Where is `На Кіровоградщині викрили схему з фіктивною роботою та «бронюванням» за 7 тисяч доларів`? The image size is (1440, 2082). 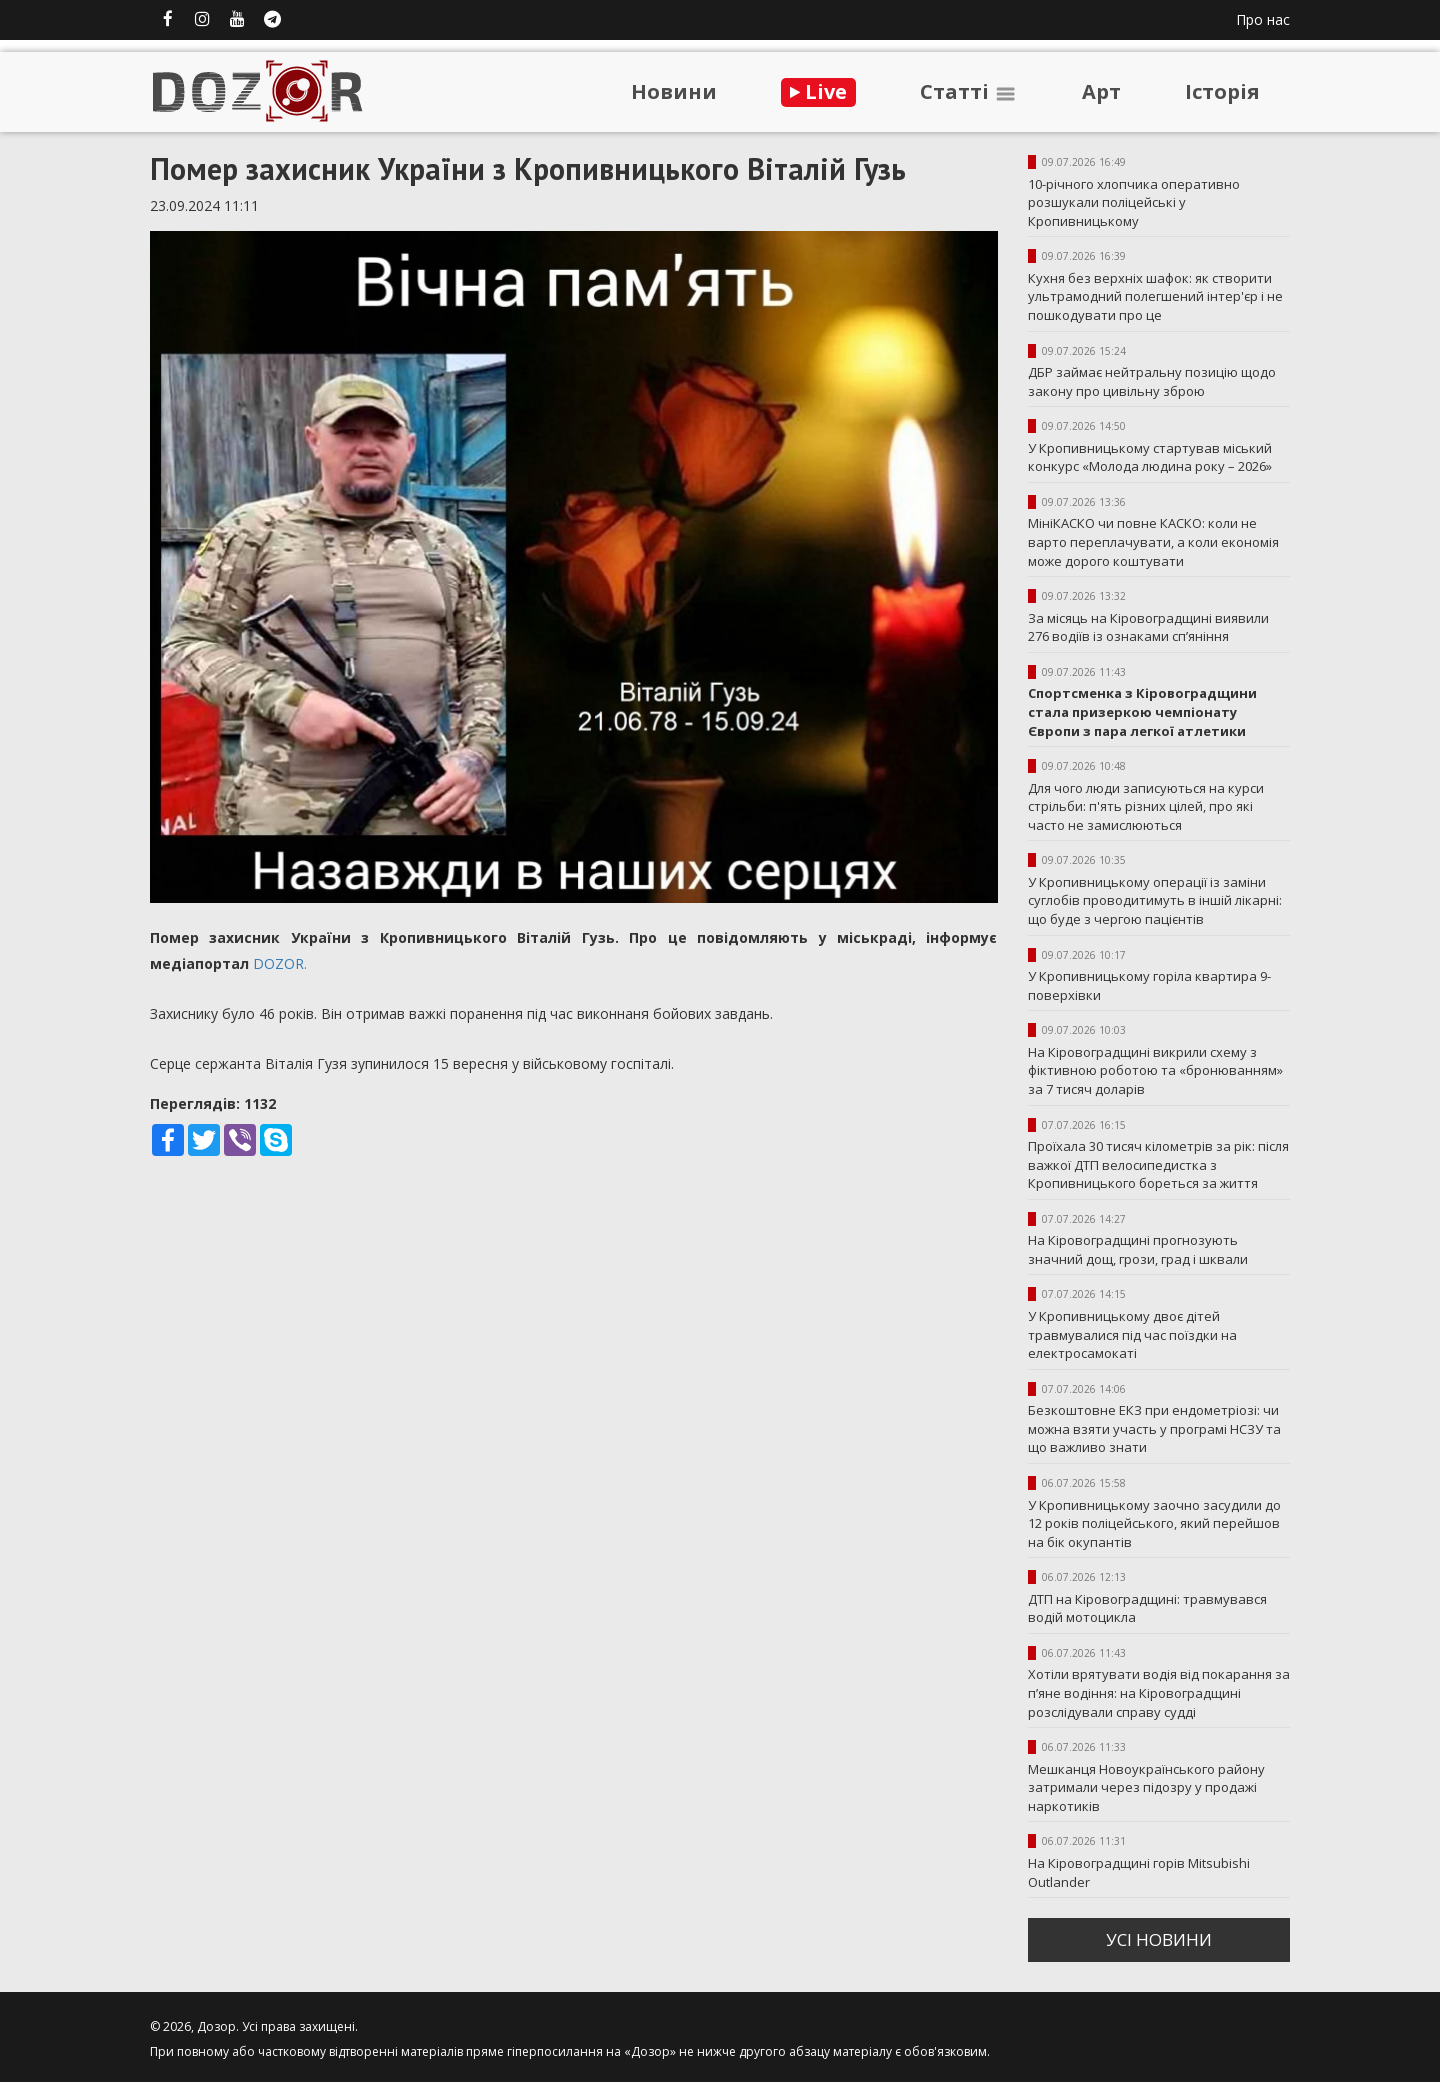 На Кіровоградщині викрили схему з фіктивною роботою та «бронюванням» за 7 тисяч доларів is located at coordinates (1155, 1070).